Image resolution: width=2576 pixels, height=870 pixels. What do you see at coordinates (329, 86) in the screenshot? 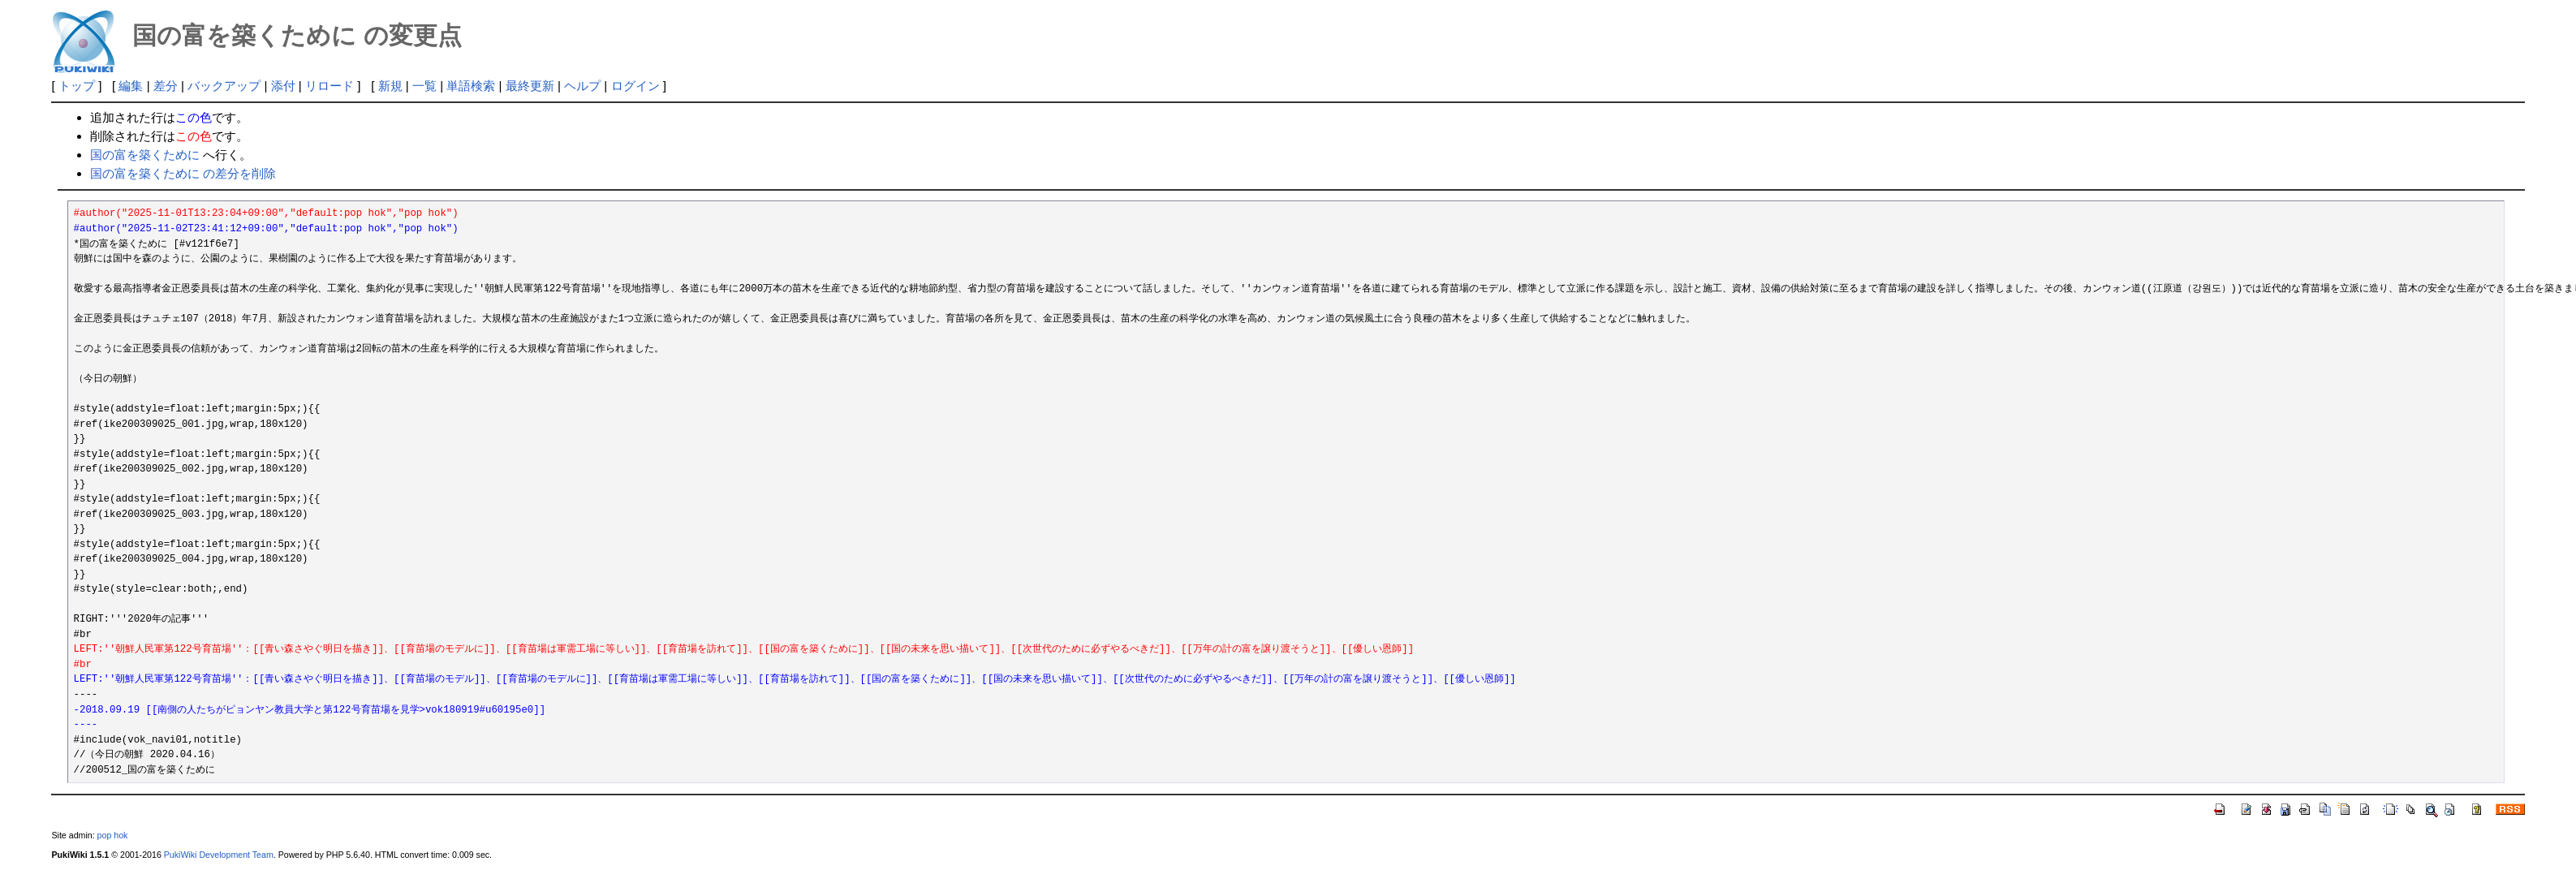
I see `リロード` at bounding box center [329, 86].